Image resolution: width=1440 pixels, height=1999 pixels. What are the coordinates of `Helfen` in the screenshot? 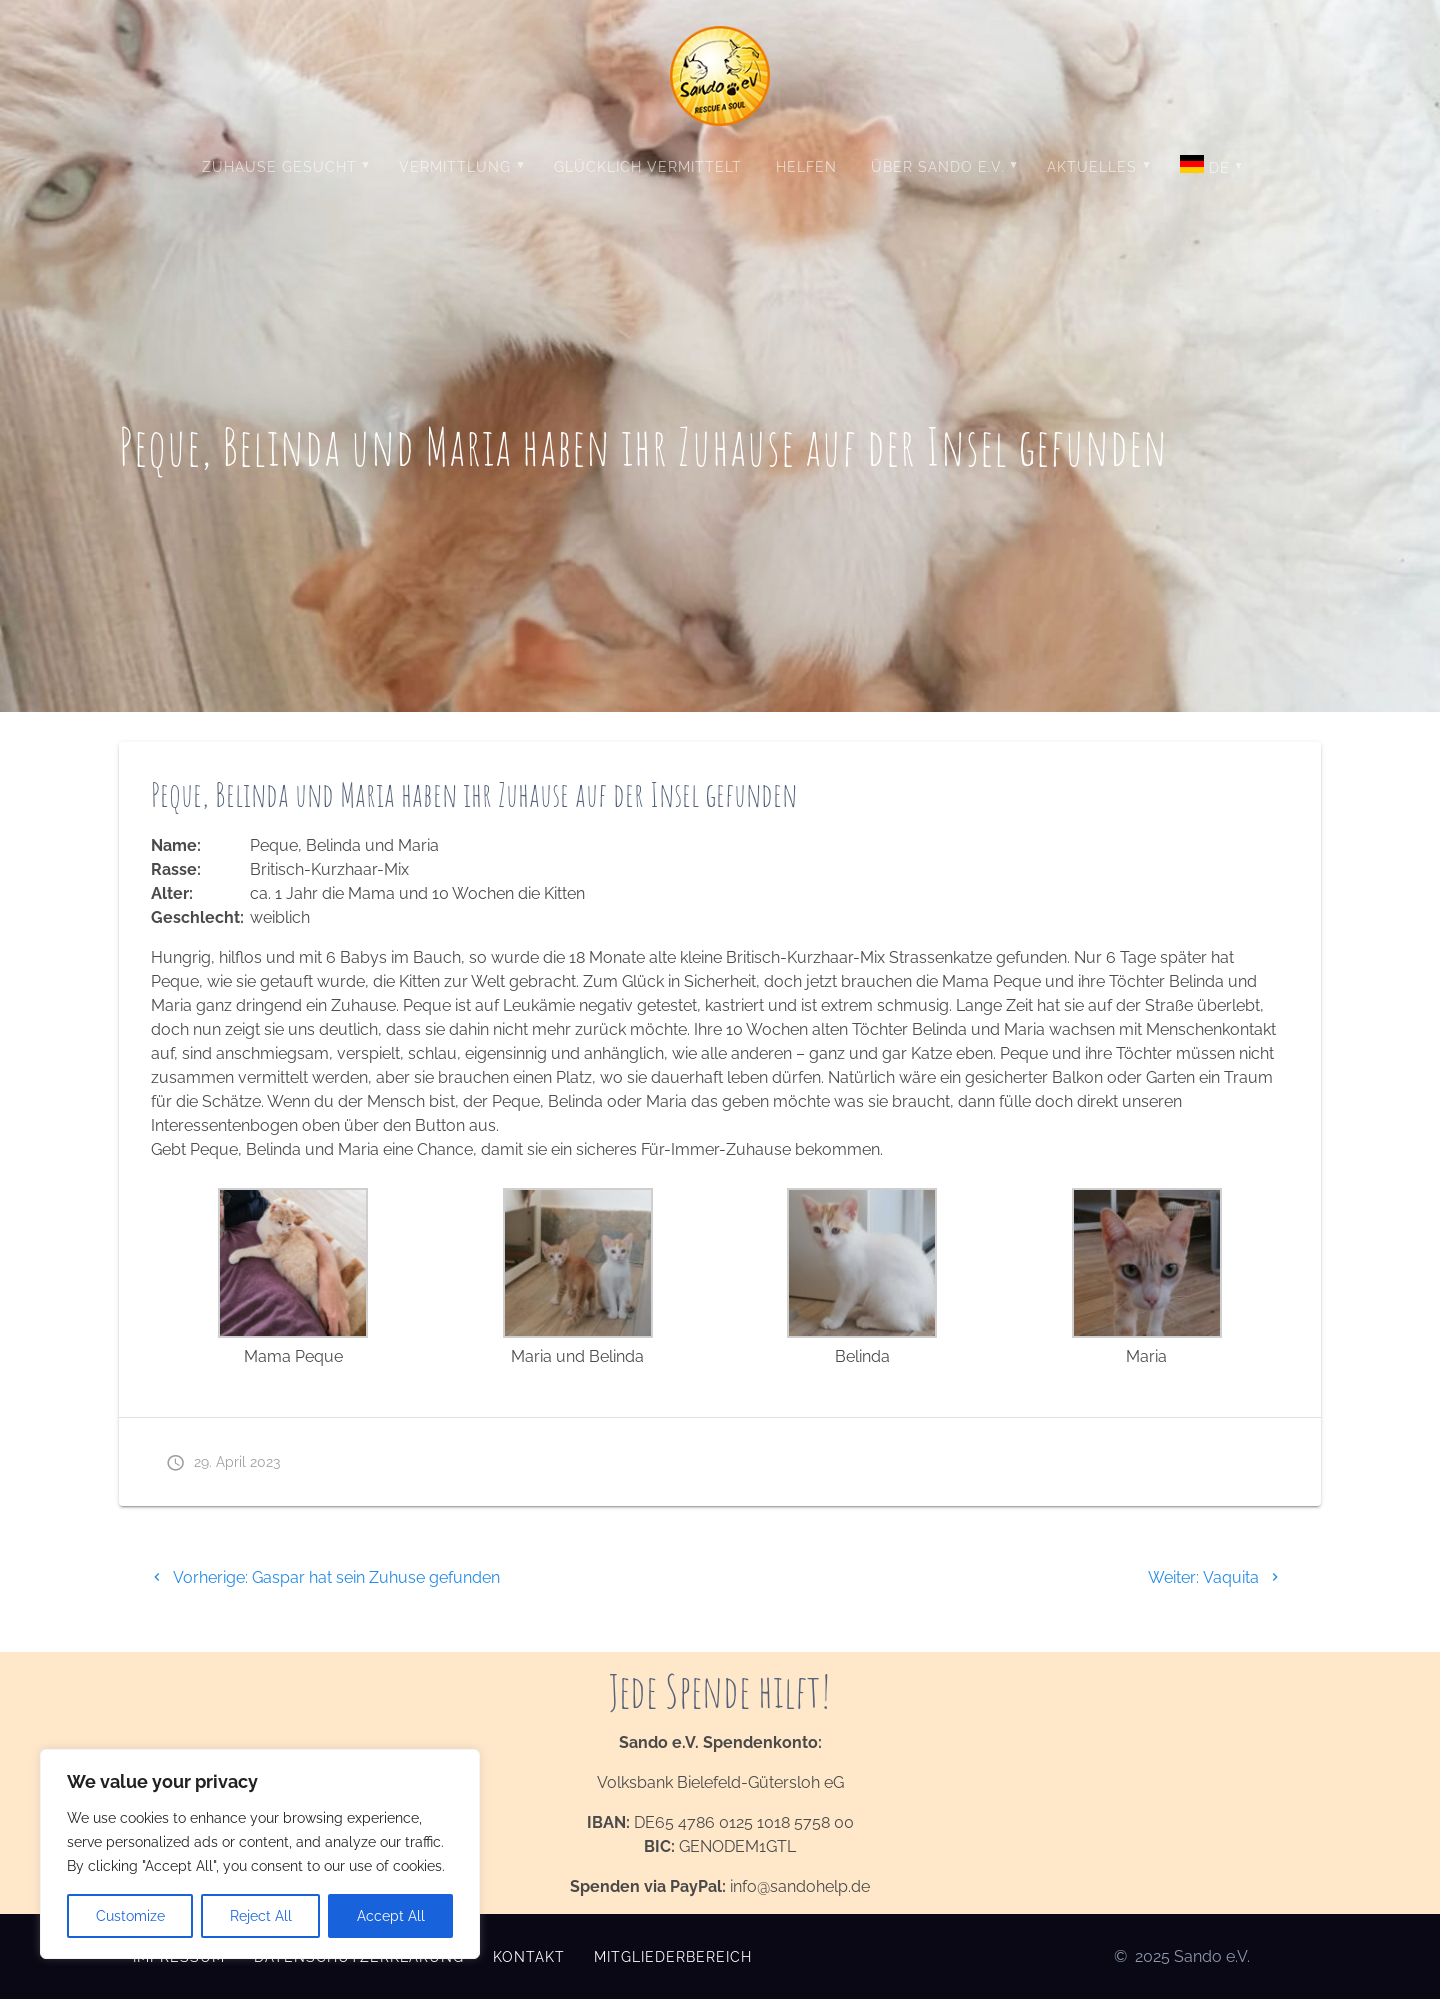 It's located at (806, 166).